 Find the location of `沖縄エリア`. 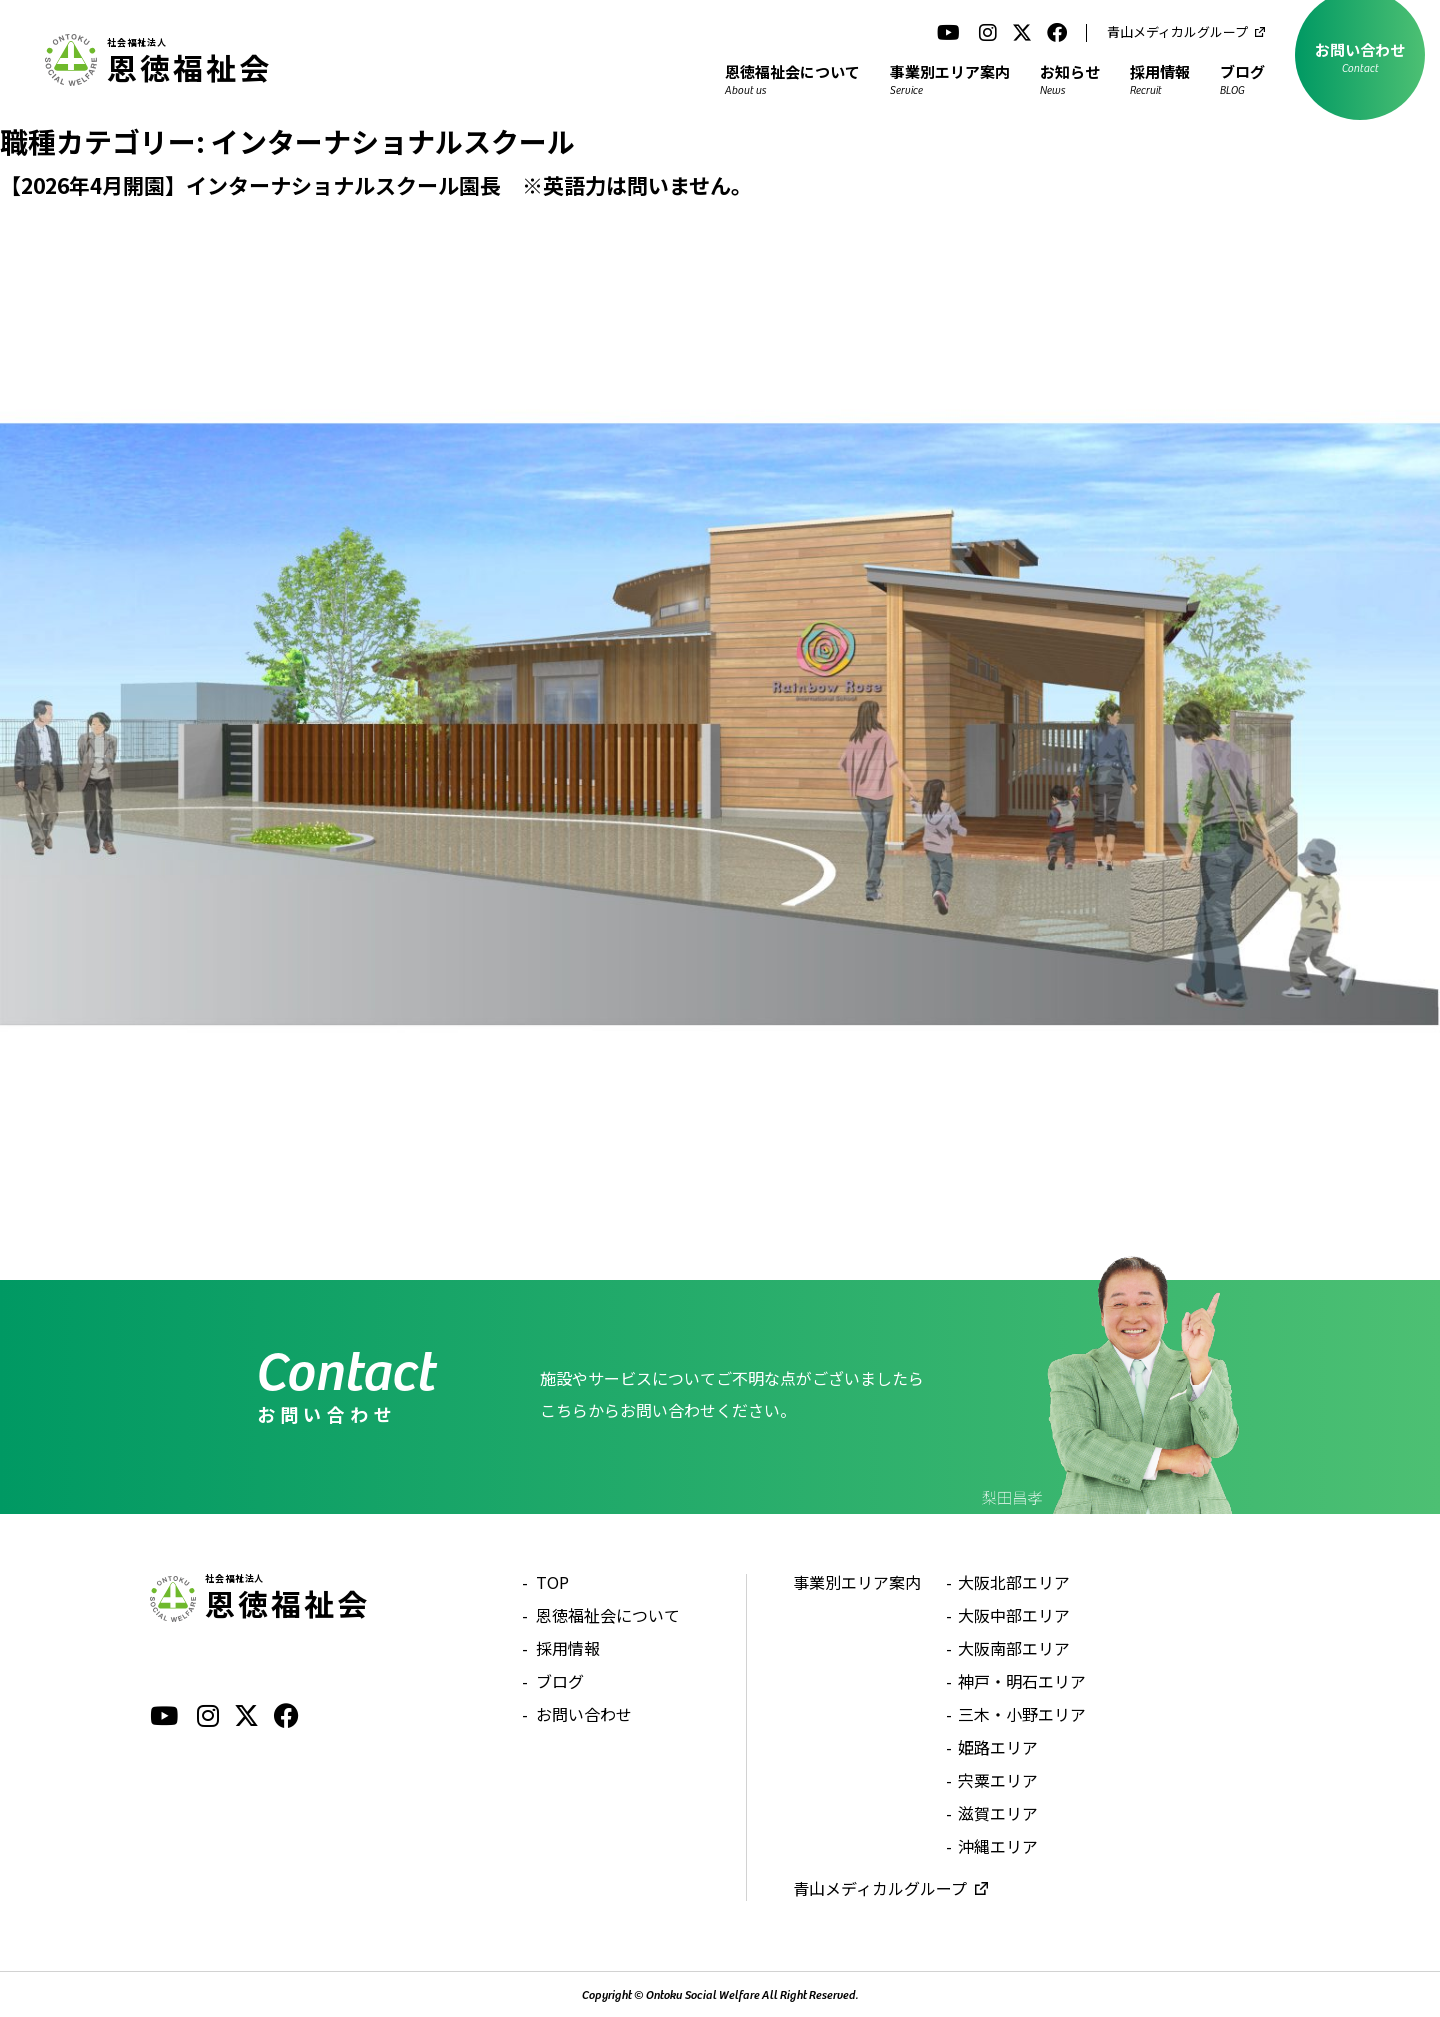

沖縄エリア is located at coordinates (998, 1846).